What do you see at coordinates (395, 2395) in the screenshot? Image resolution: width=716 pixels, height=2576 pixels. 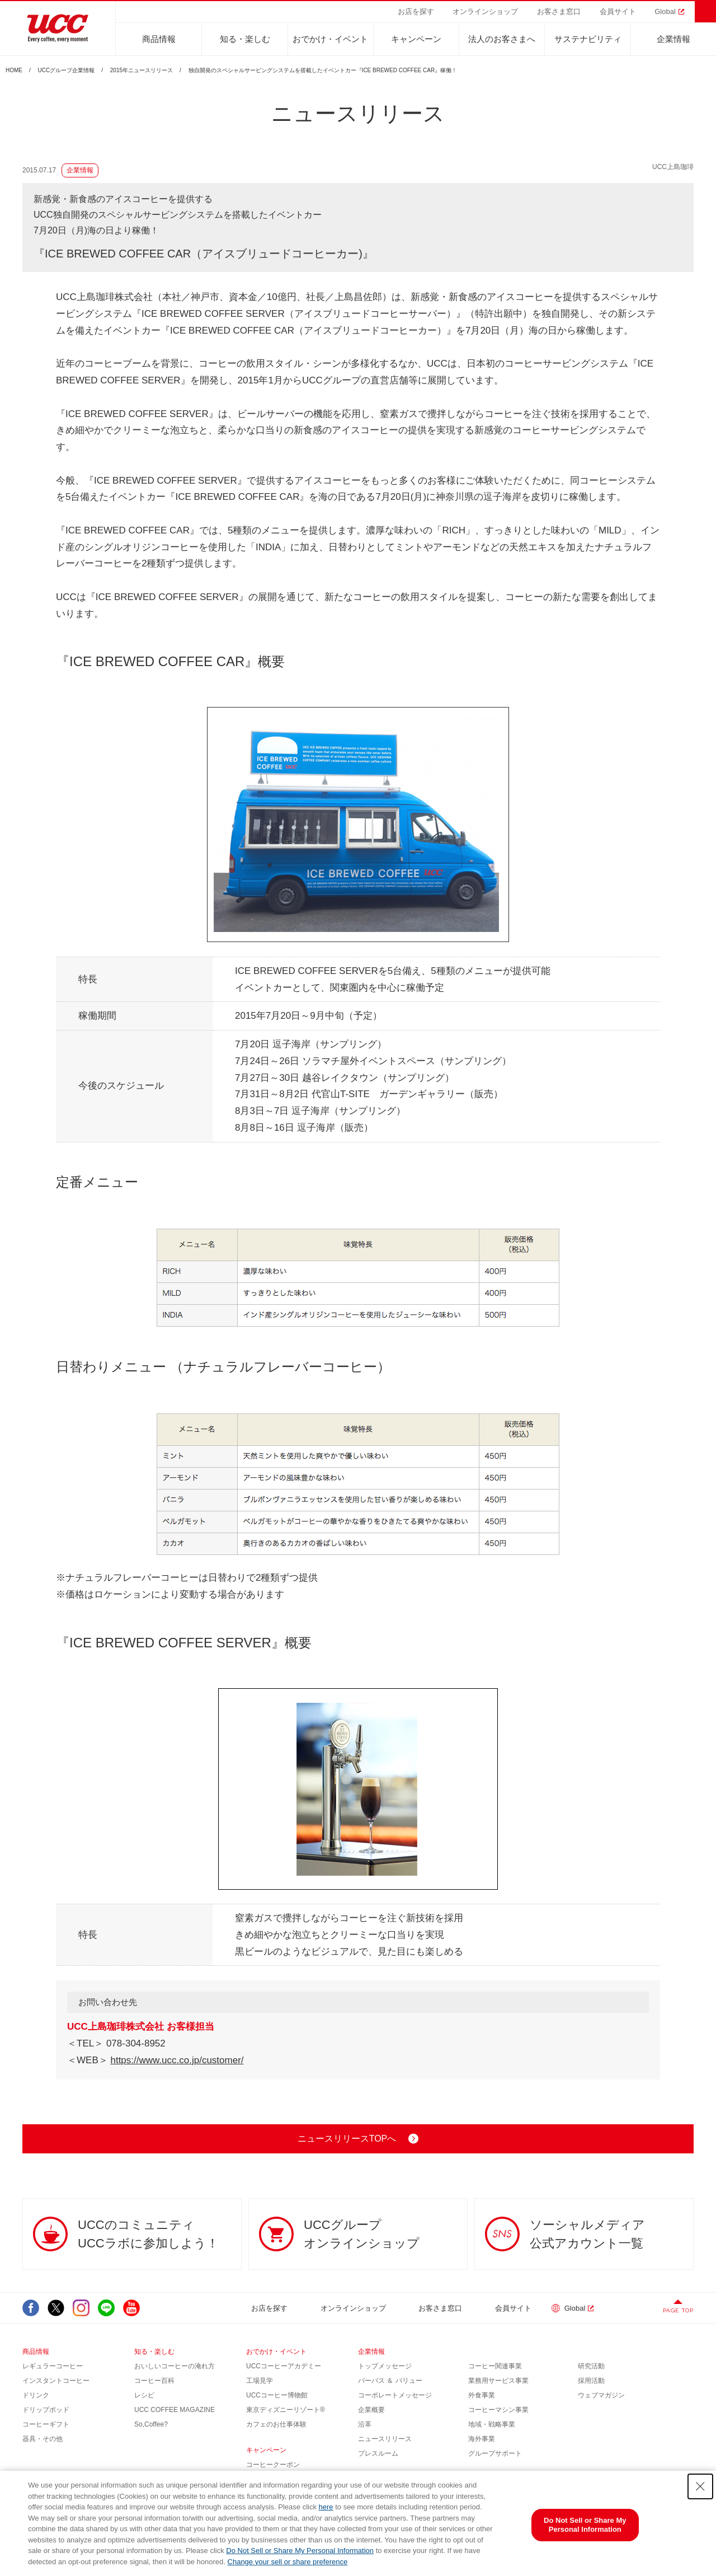 I see `コーポレートメッセージ` at bounding box center [395, 2395].